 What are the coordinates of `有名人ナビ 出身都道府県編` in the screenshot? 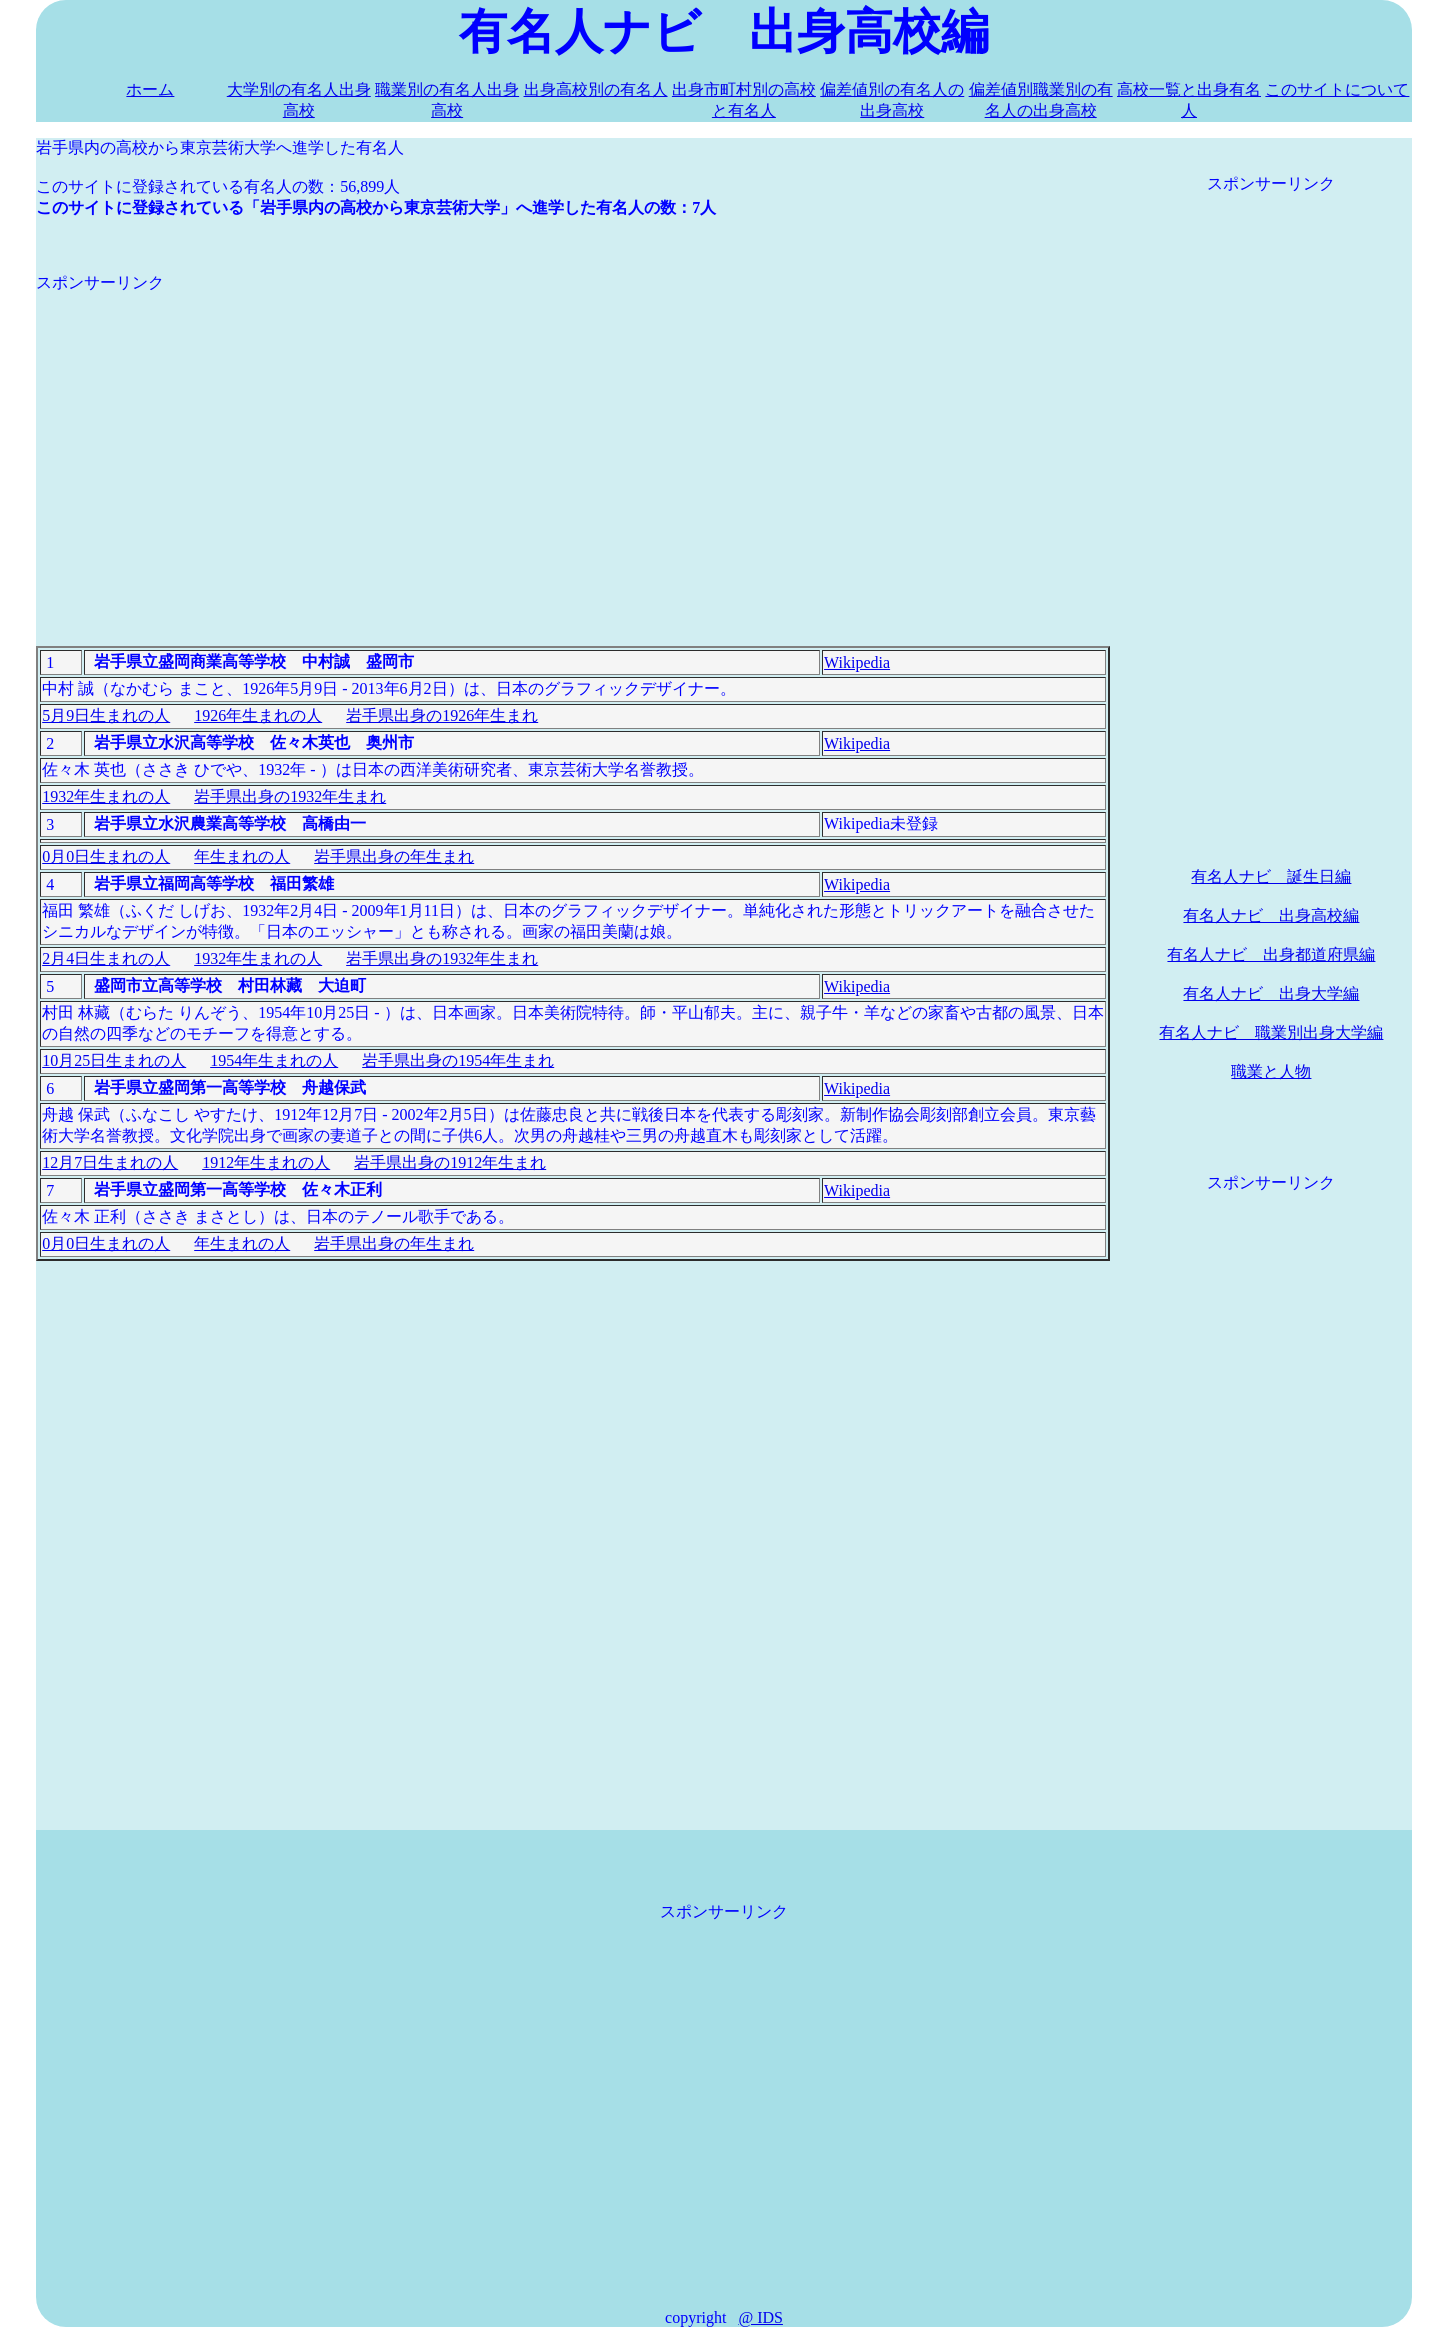 It's located at (1271, 954).